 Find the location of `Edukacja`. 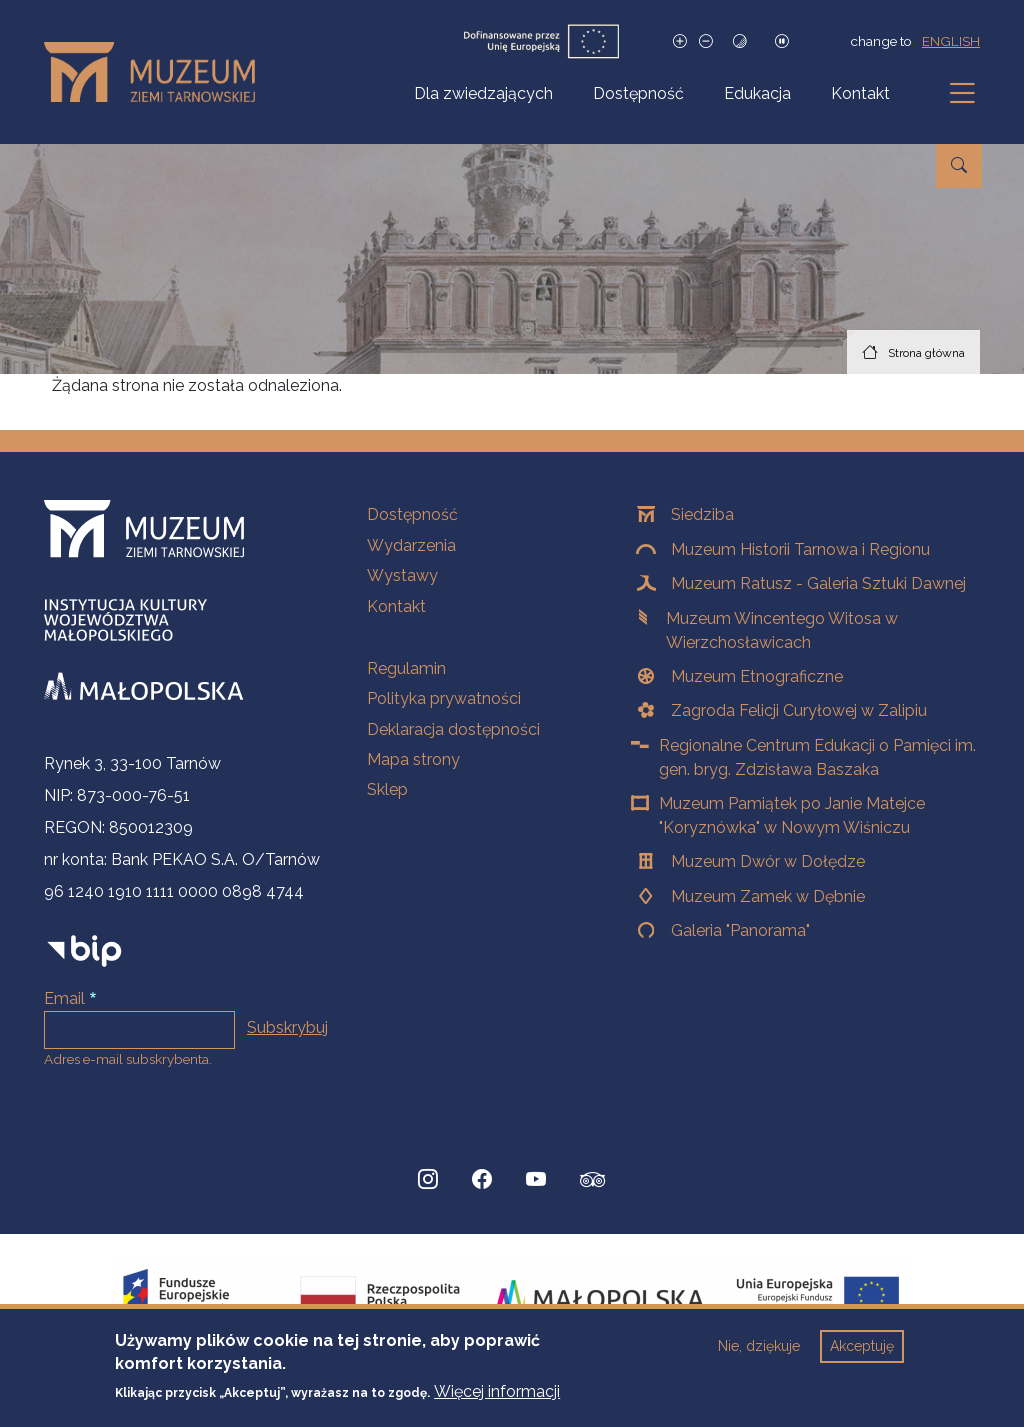

Edukacja is located at coordinates (757, 93).